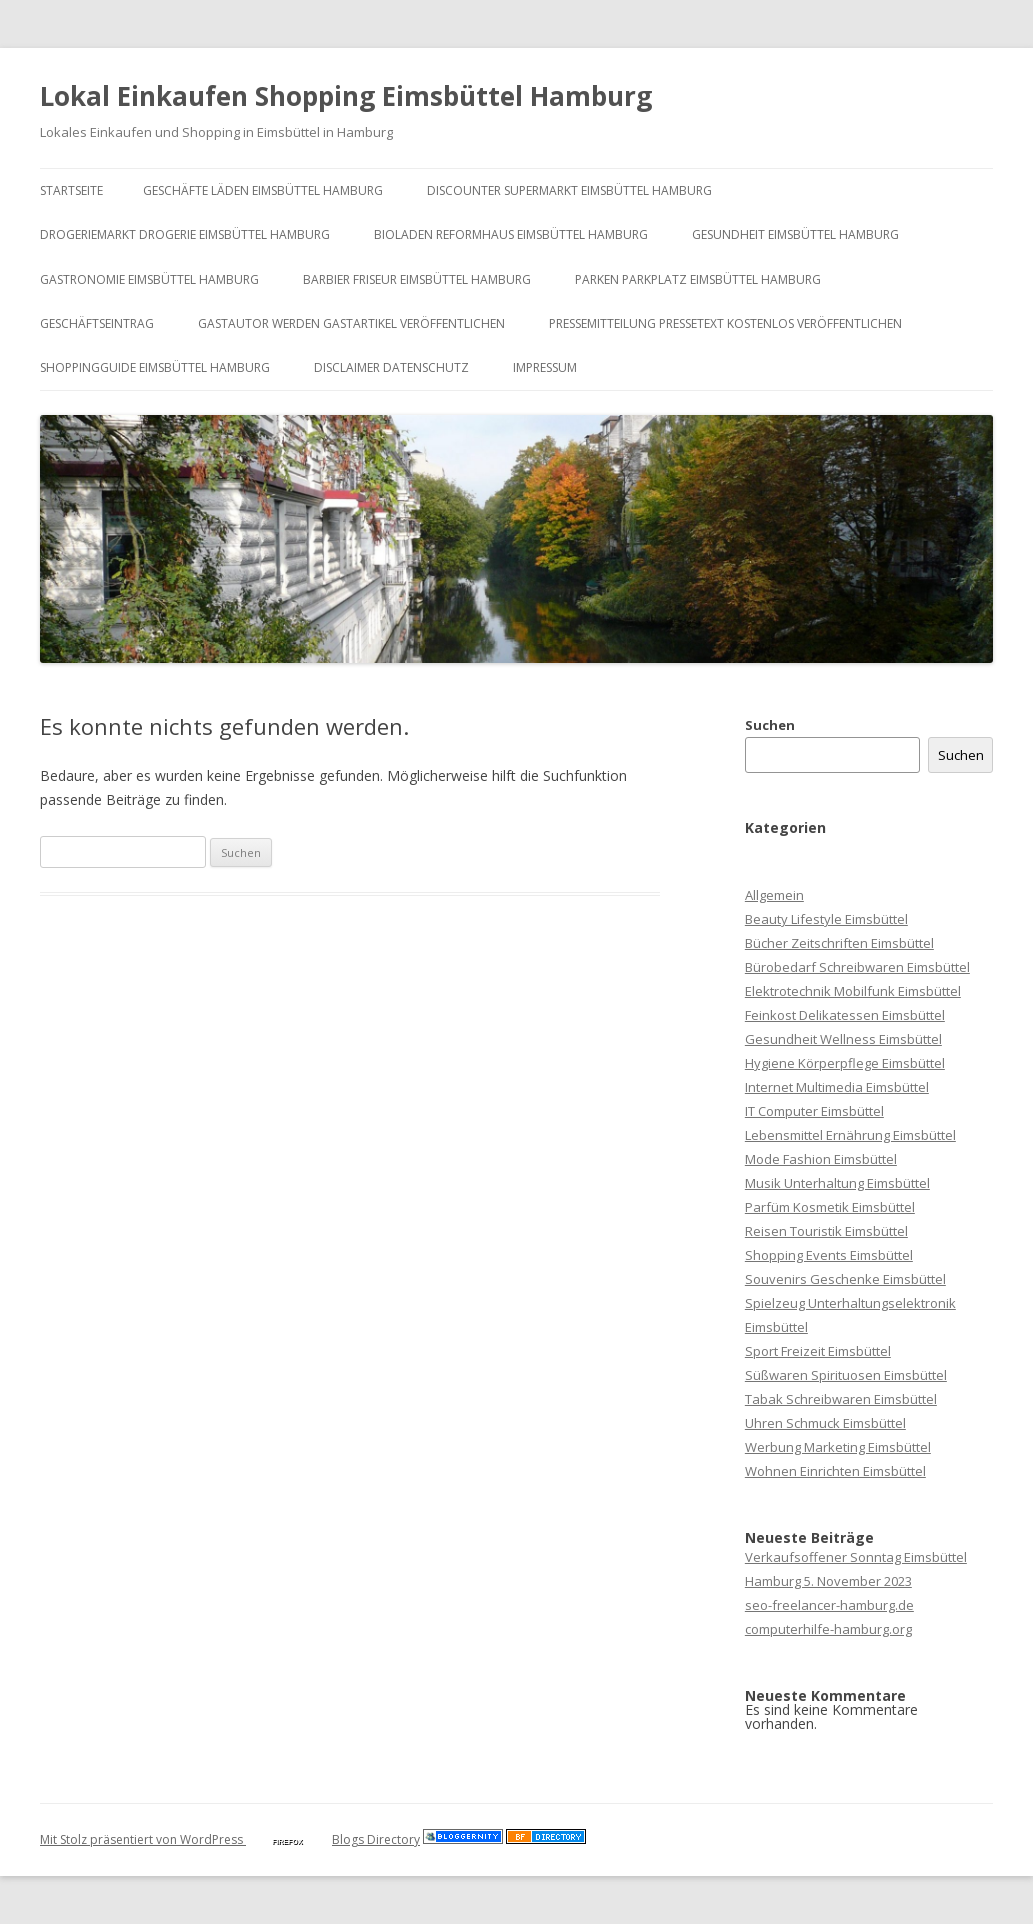 This screenshot has height=1924, width=1033. What do you see at coordinates (725, 323) in the screenshot?
I see `Pressemitteilung Pressetext kostenlos veröffentlichen` at bounding box center [725, 323].